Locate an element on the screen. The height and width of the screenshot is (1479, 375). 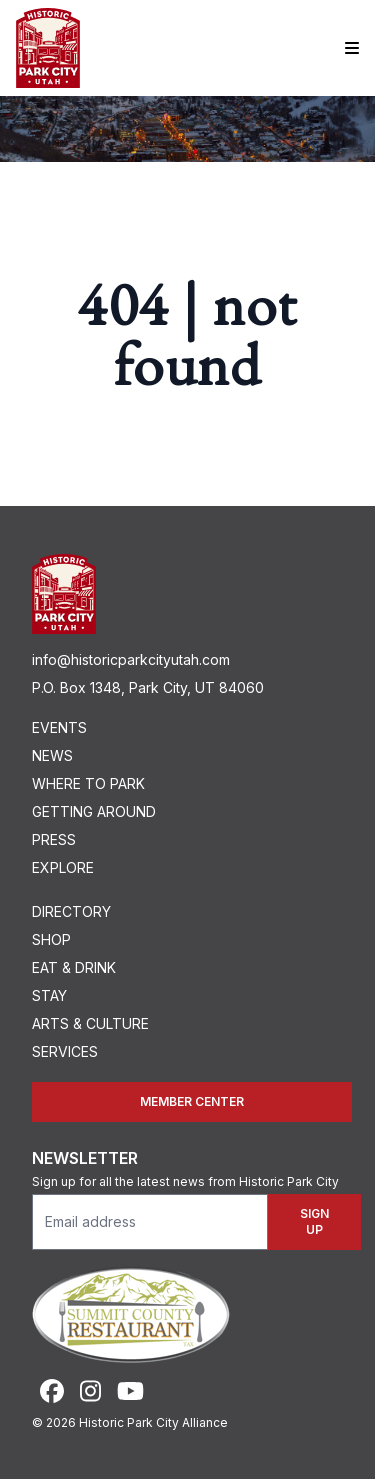
Directory is located at coordinates (71, 911).